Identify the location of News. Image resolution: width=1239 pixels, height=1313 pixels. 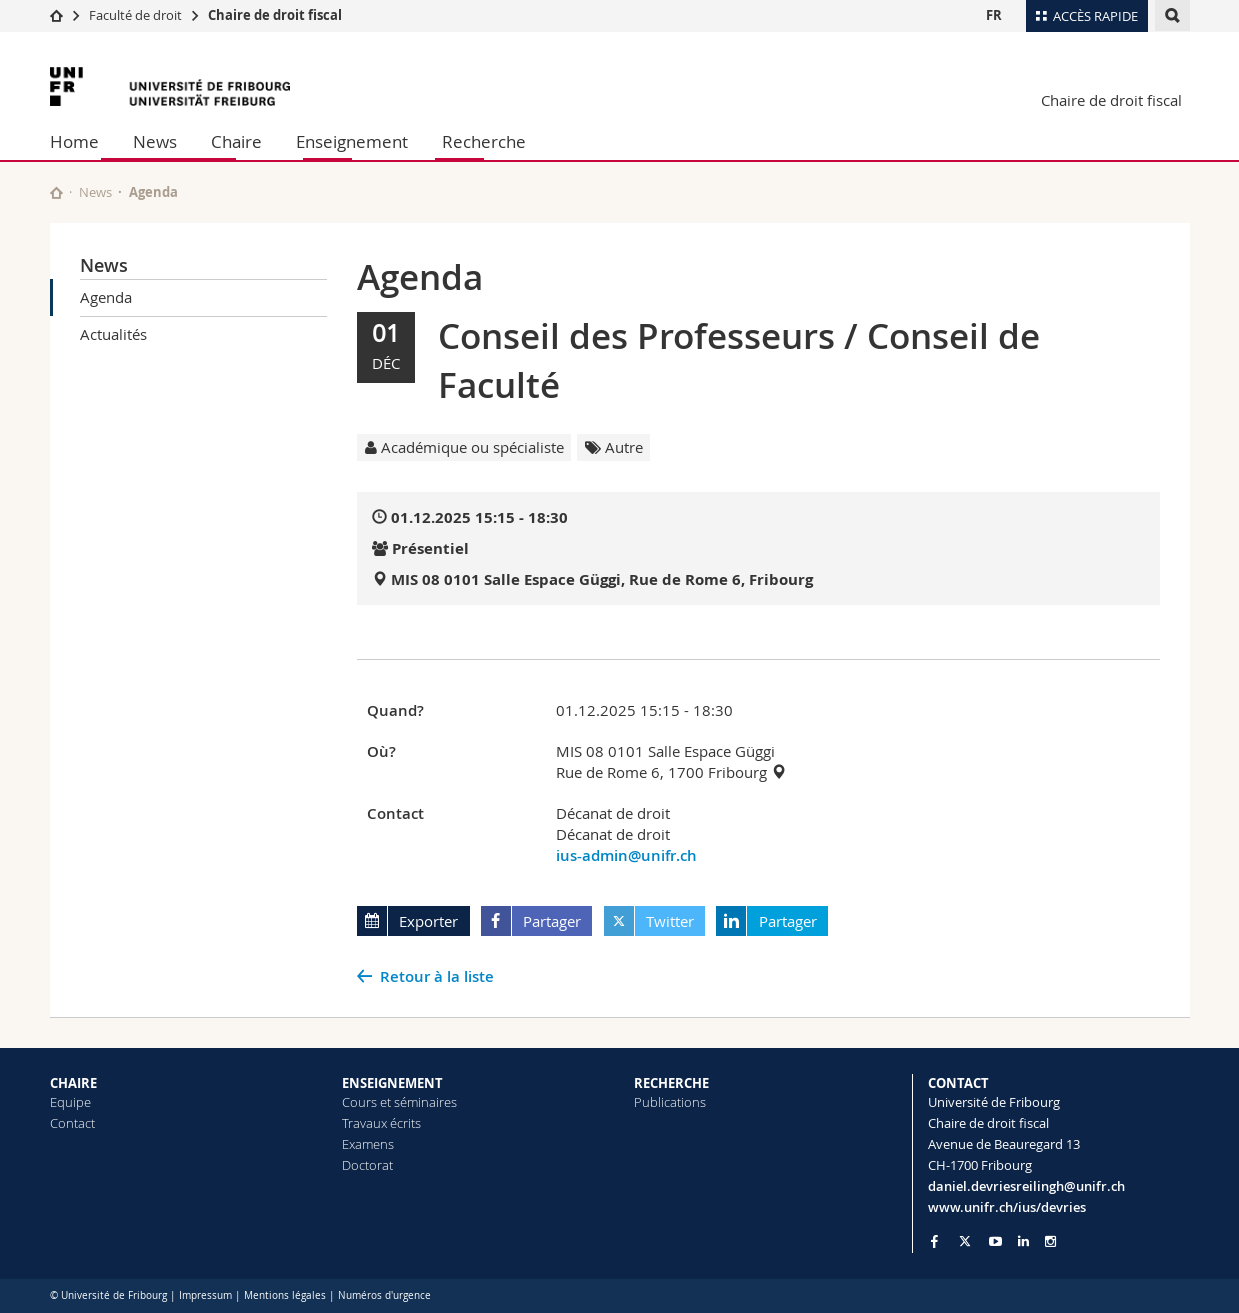
(155, 141).